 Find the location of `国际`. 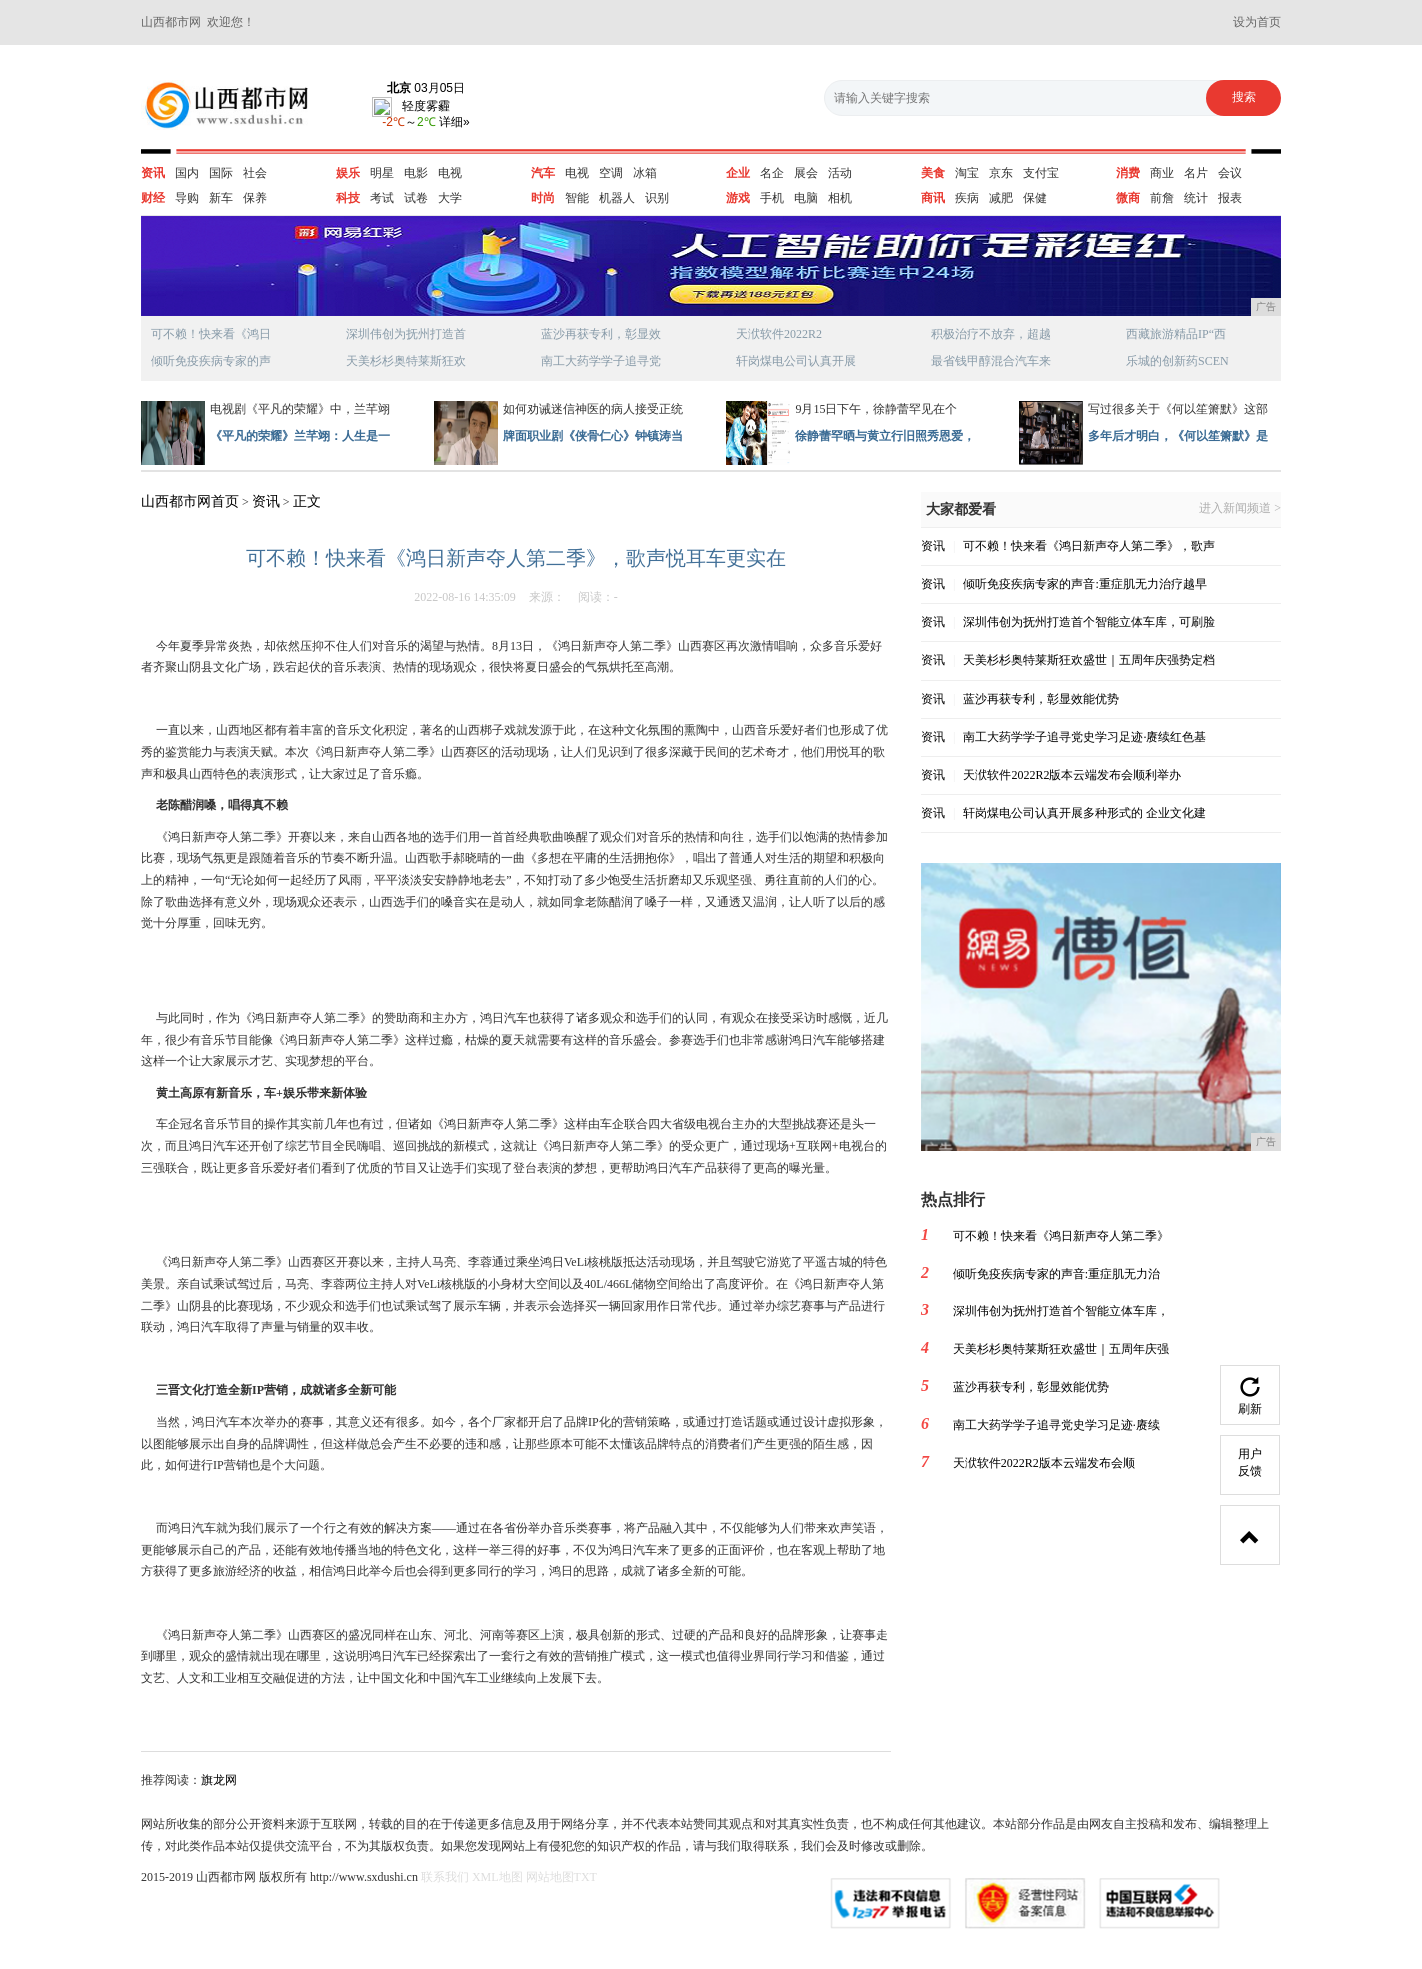

国际 is located at coordinates (221, 173).